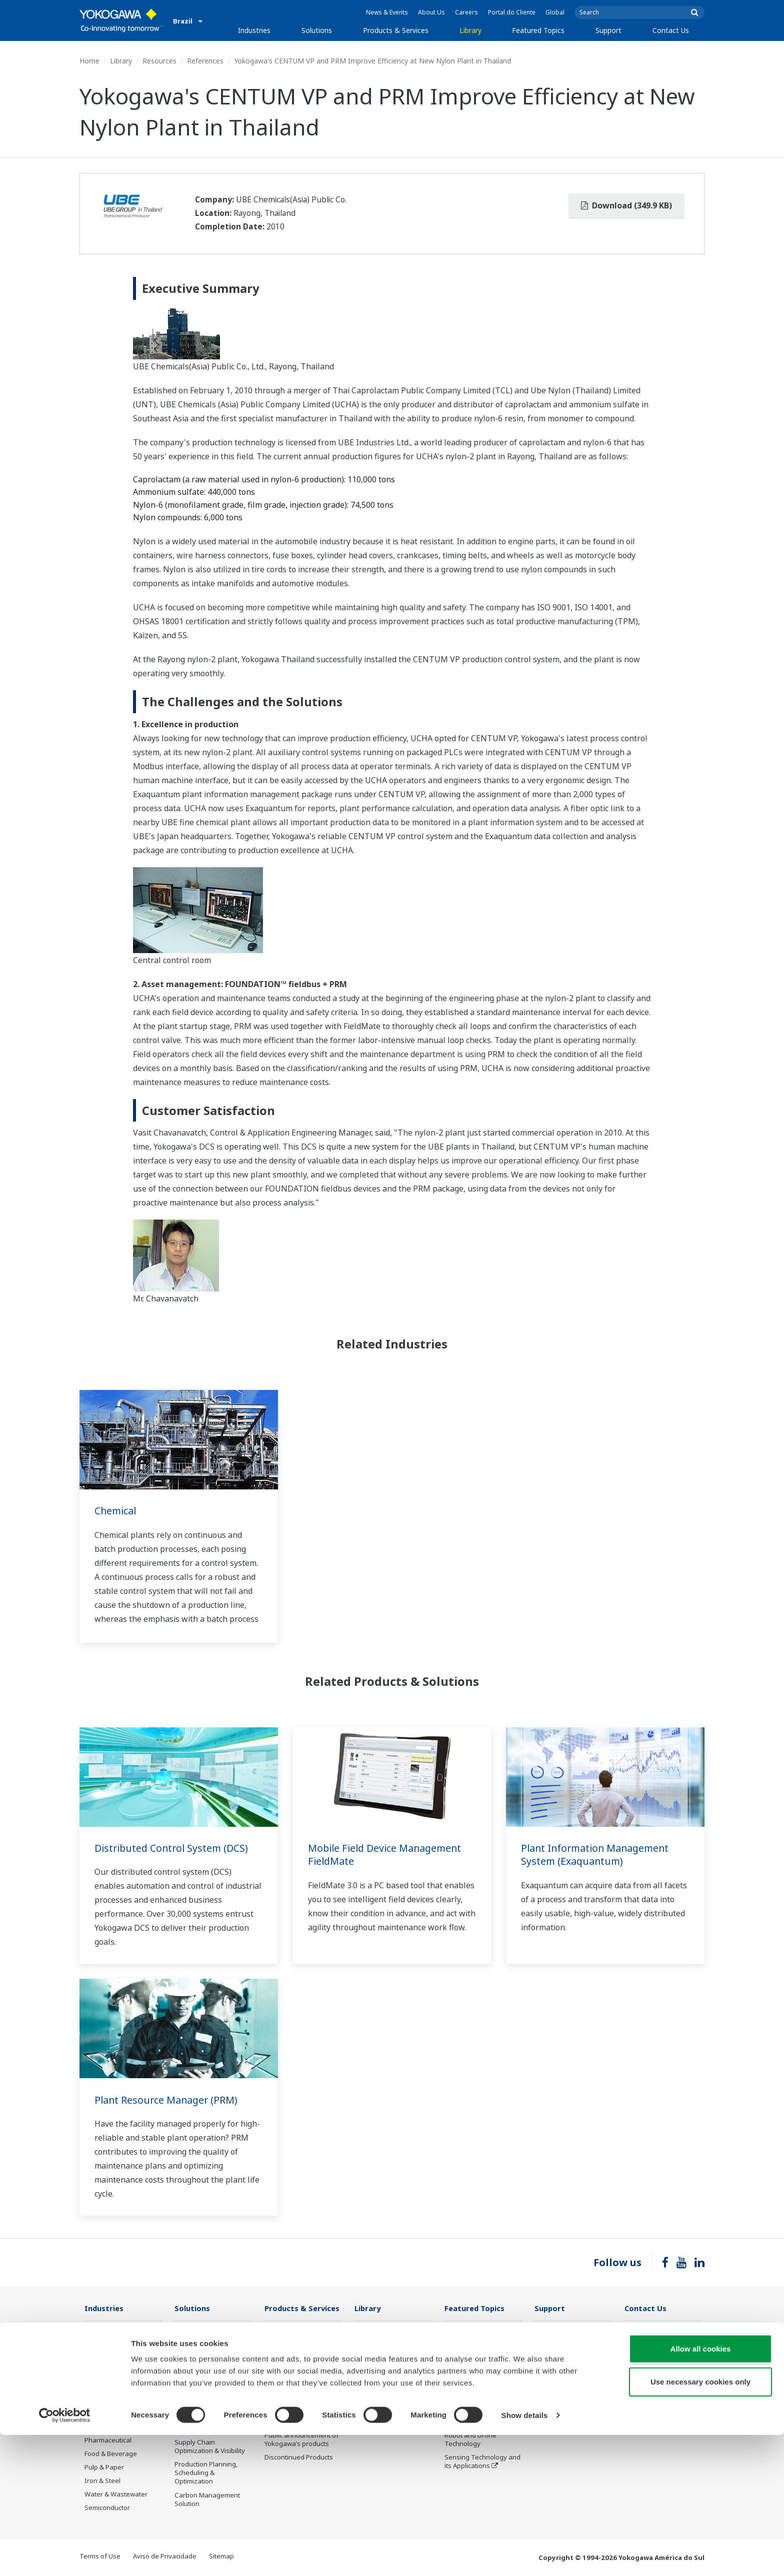 Image resolution: width=784 pixels, height=2576 pixels. Describe the element at coordinates (205, 60) in the screenshot. I see `References` at that location.